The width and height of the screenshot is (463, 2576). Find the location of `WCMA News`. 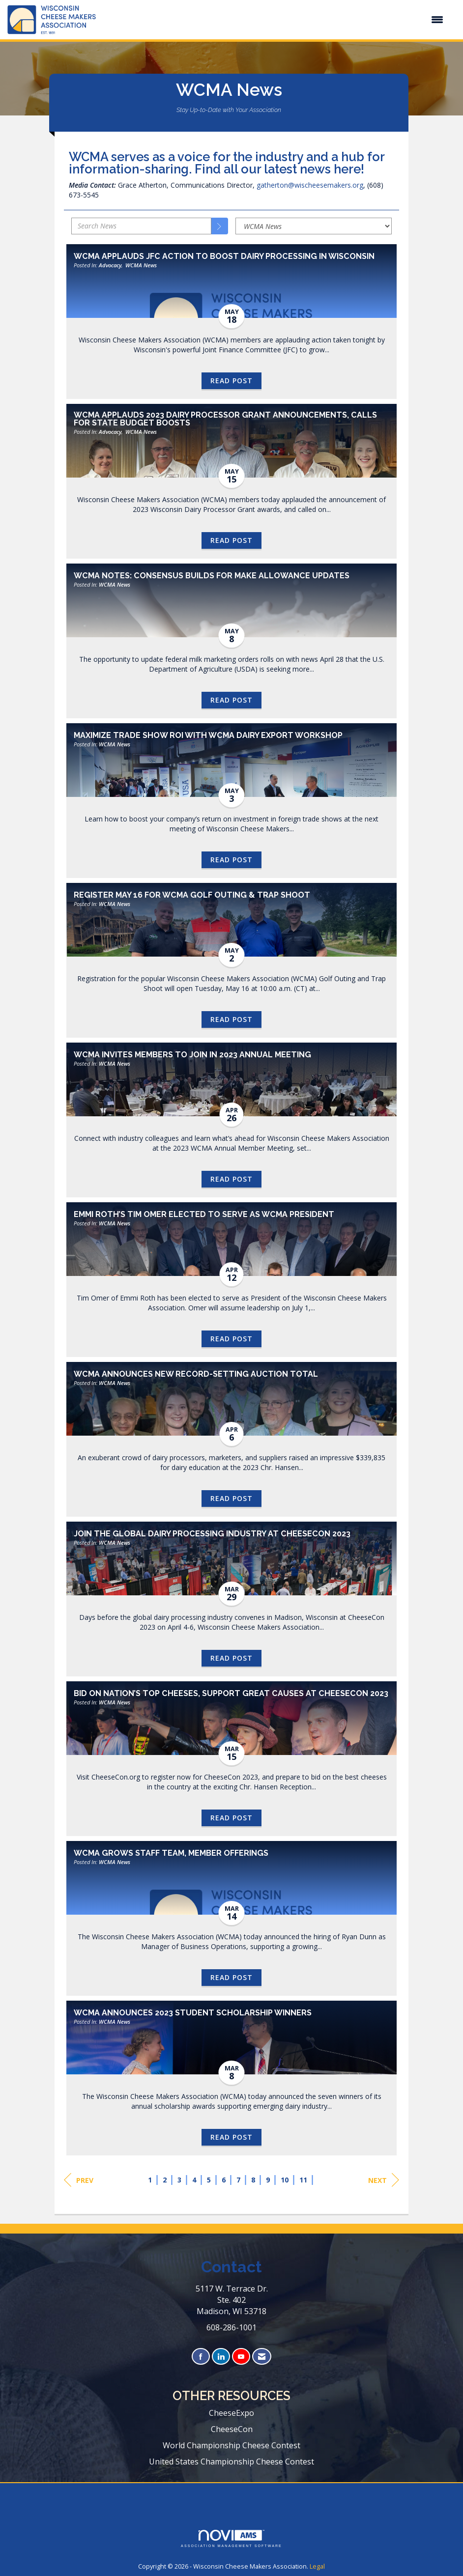

WCMA News is located at coordinates (141, 265).